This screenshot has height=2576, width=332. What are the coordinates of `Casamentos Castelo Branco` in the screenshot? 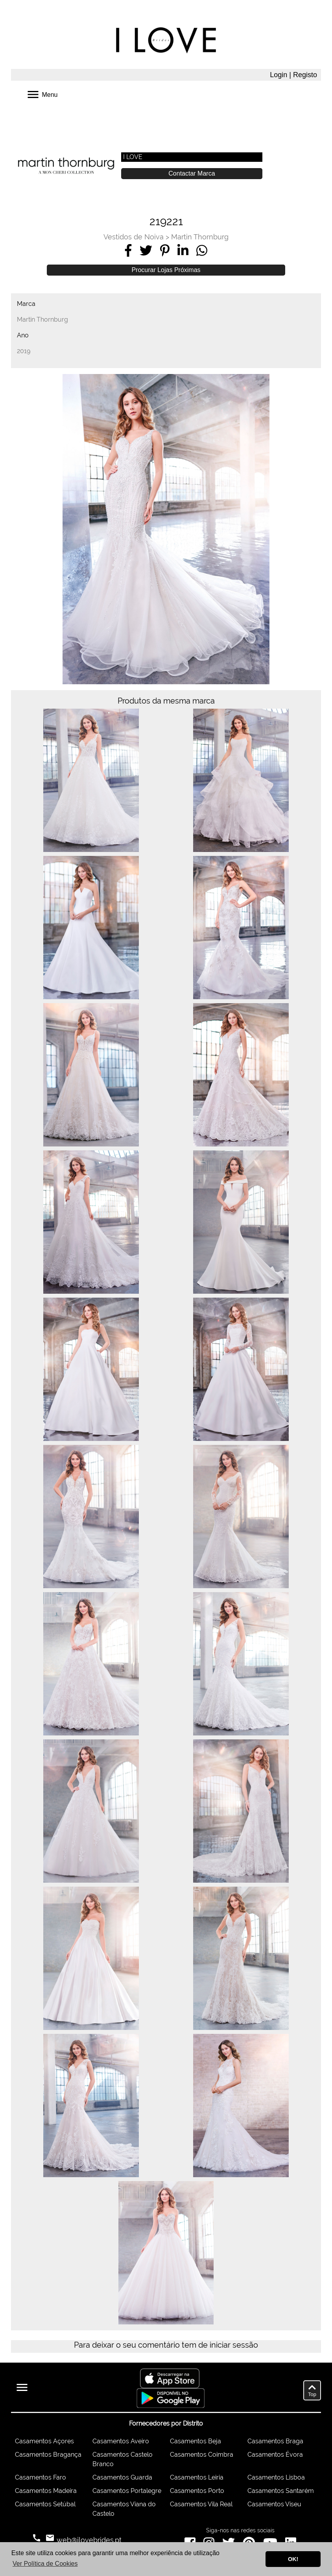 It's located at (122, 2459).